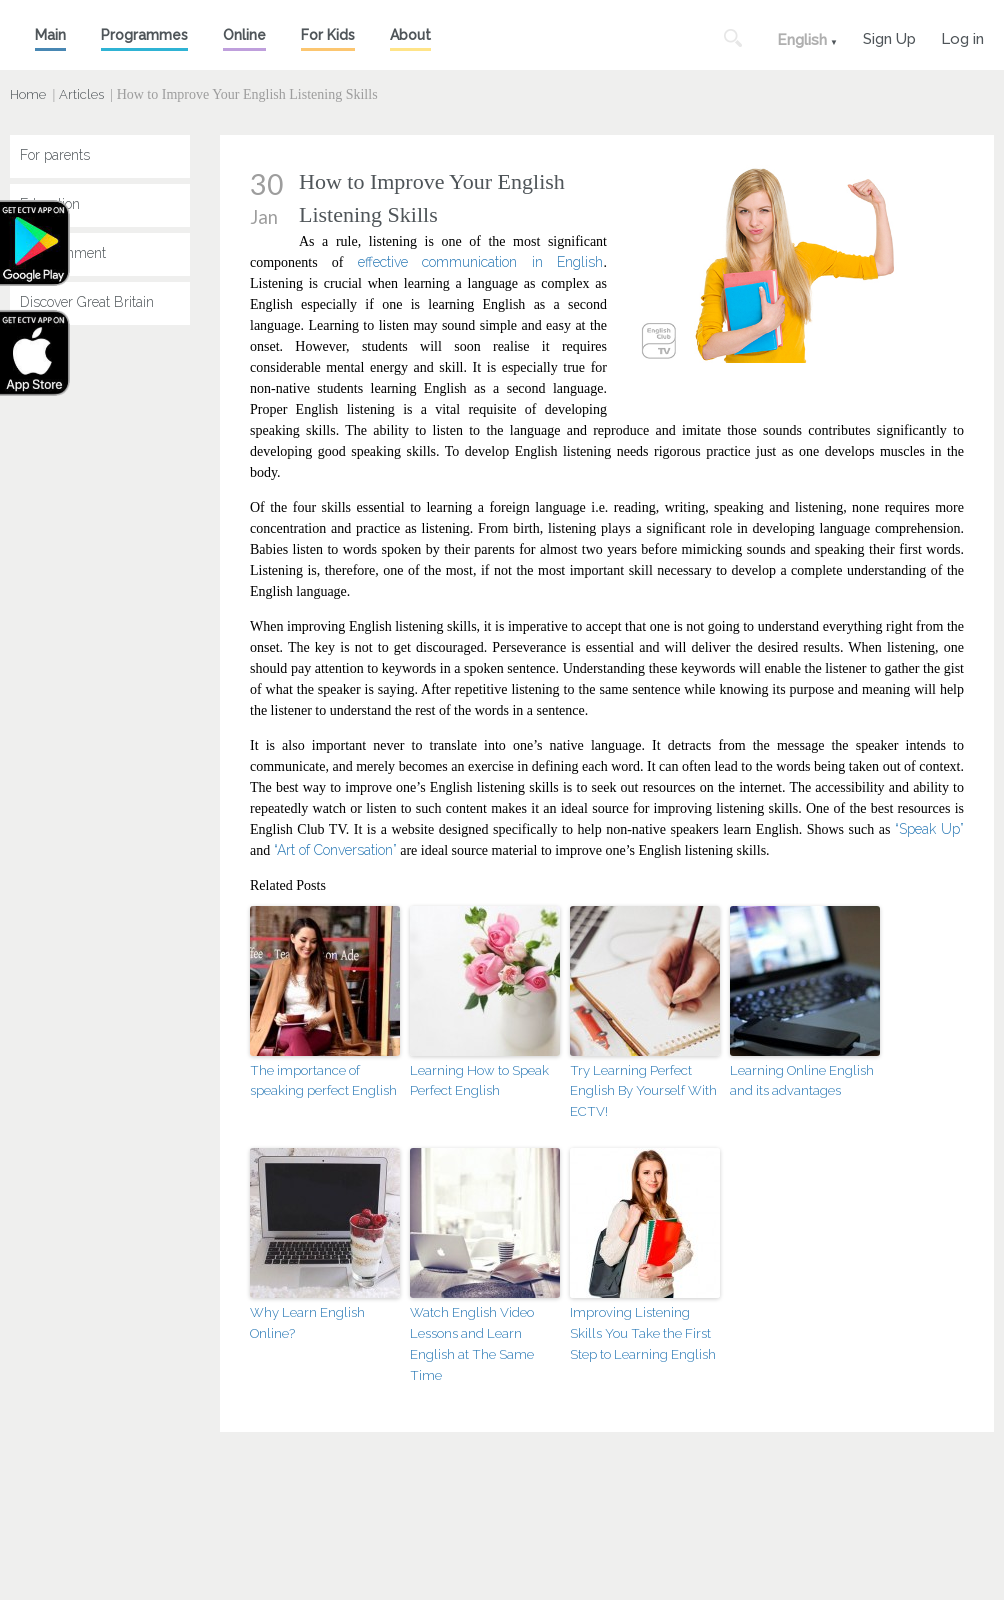 The width and height of the screenshot is (1004, 1600). Describe the element at coordinates (643, 1091) in the screenshot. I see `Try Learning Perfect English By Yourself With ECTV!` at that location.